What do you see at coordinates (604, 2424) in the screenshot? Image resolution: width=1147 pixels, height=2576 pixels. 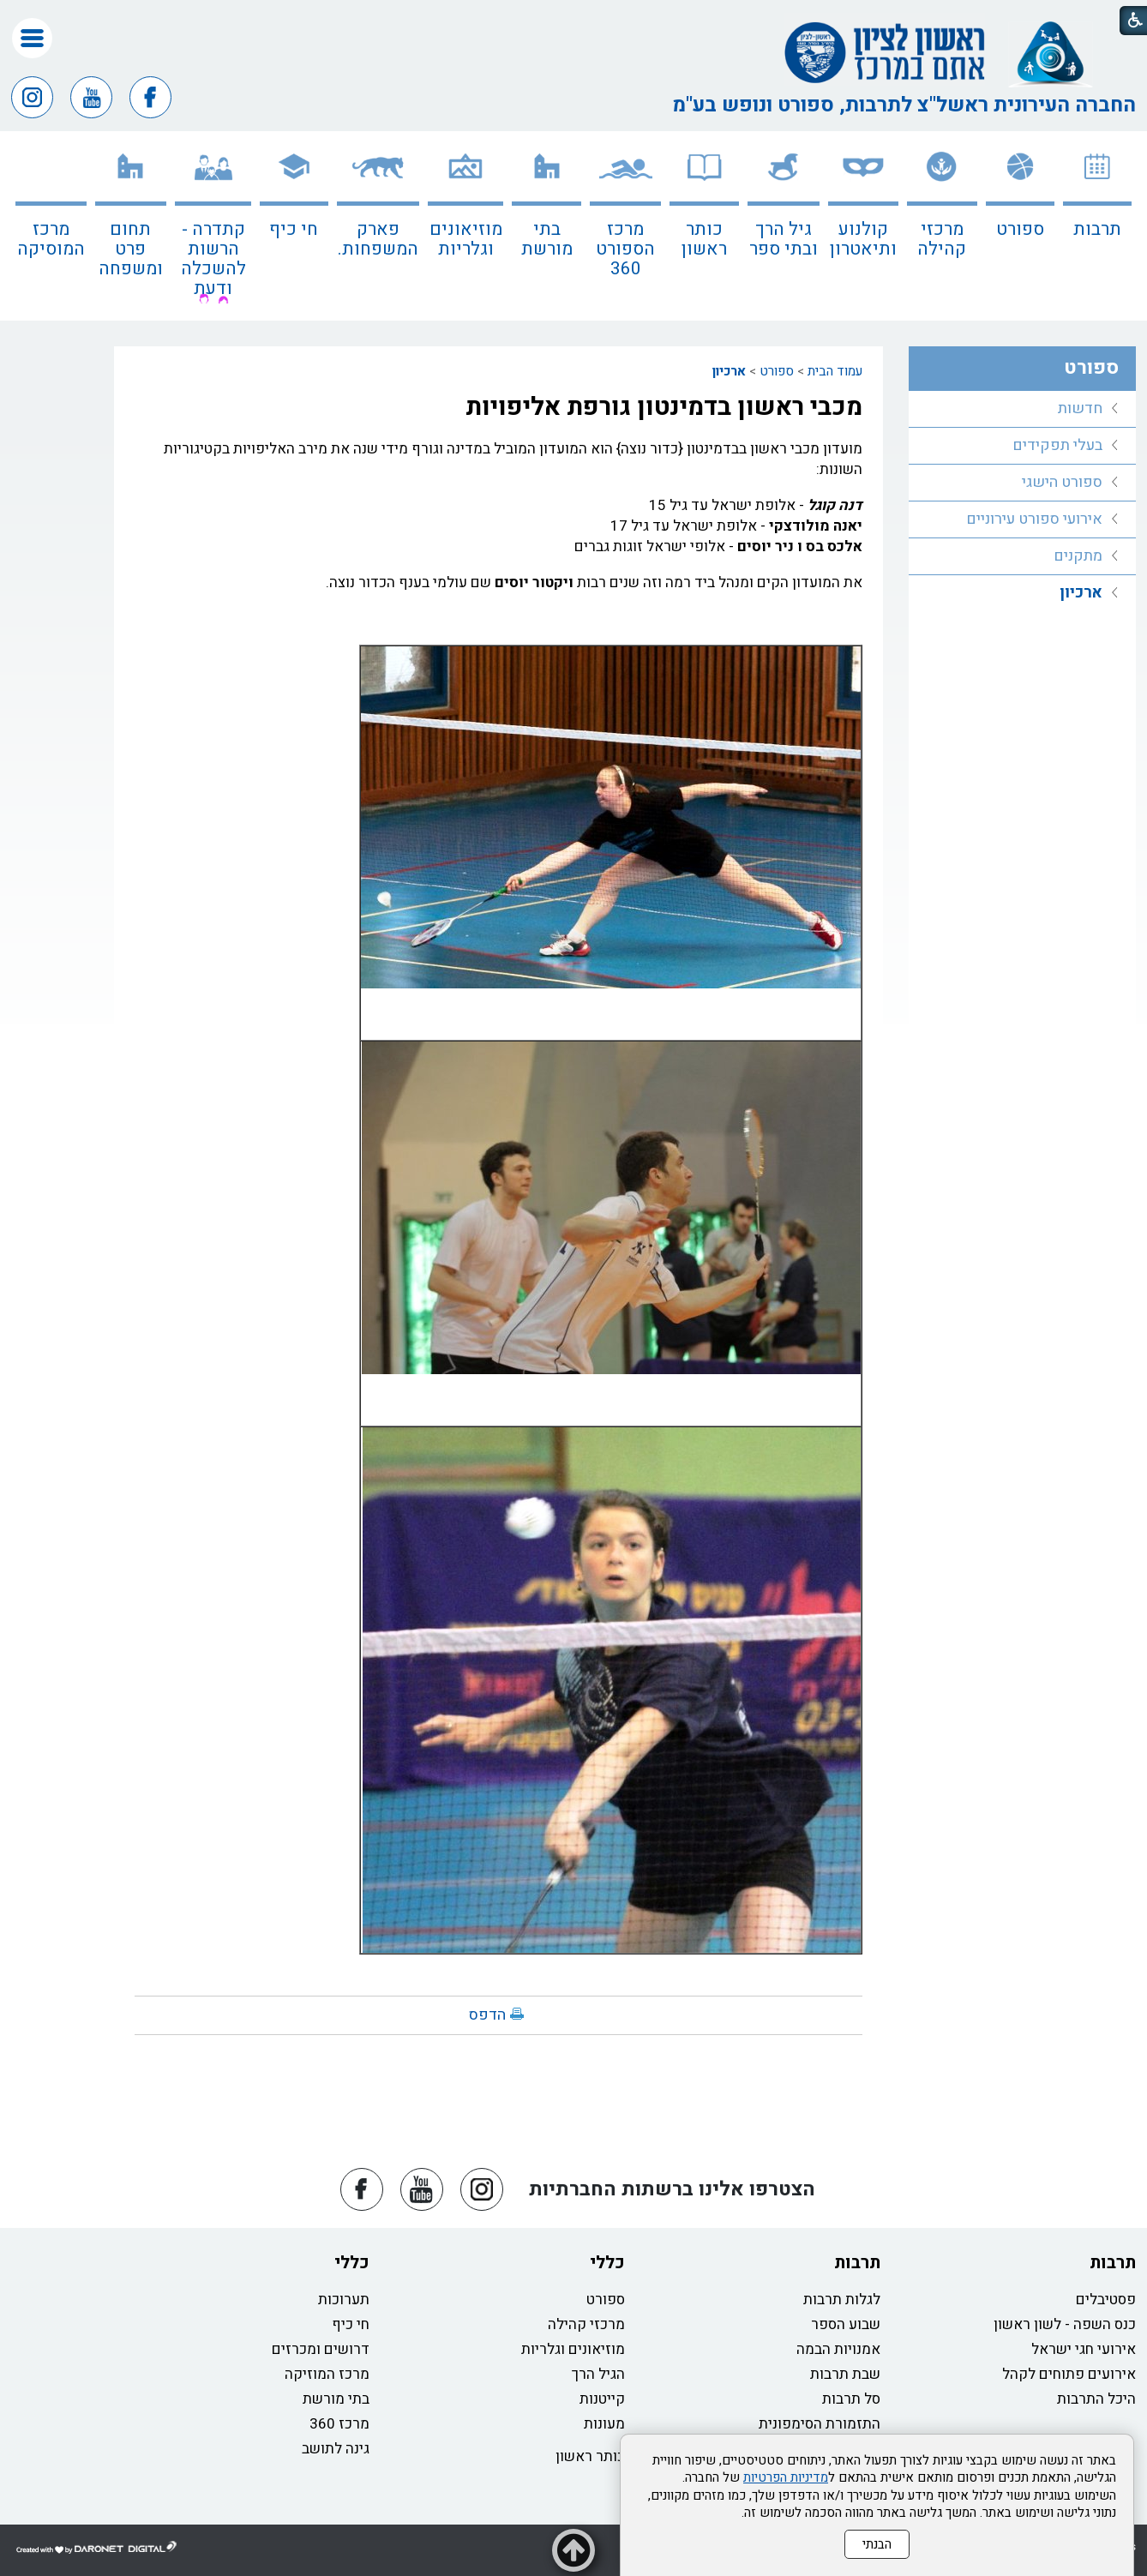 I see `מעונות` at bounding box center [604, 2424].